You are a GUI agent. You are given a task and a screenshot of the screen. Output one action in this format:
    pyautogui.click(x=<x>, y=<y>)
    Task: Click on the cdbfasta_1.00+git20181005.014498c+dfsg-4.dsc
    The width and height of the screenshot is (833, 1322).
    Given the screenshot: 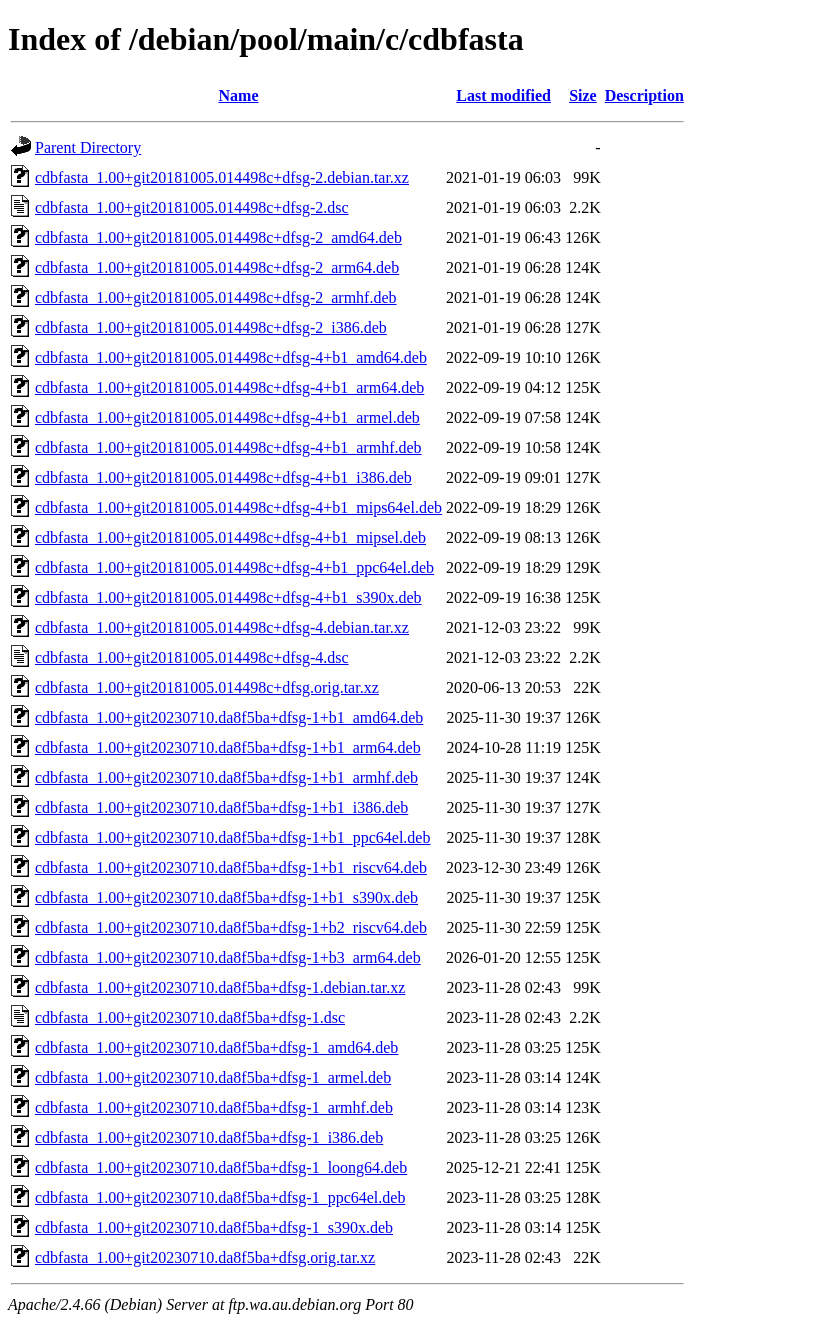 What is the action you would take?
    pyautogui.click(x=192, y=657)
    